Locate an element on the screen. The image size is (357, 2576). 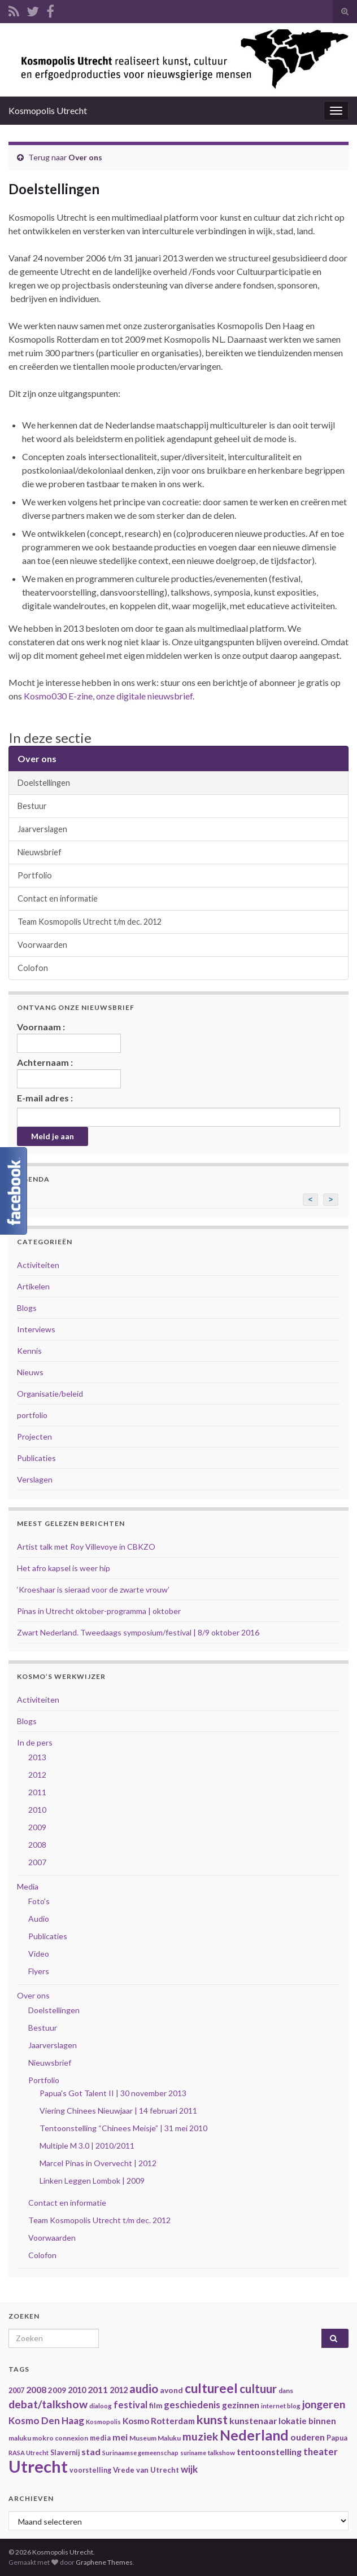
Slavernij [Slavernij (37 items)] is located at coordinates (65, 2452).